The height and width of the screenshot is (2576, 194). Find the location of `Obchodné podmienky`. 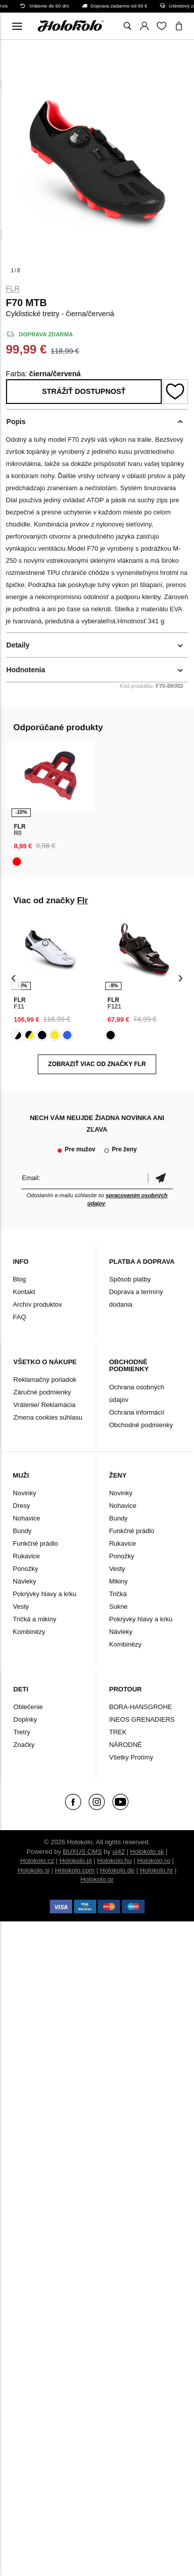

Obchodné podmienky is located at coordinates (140, 1425).